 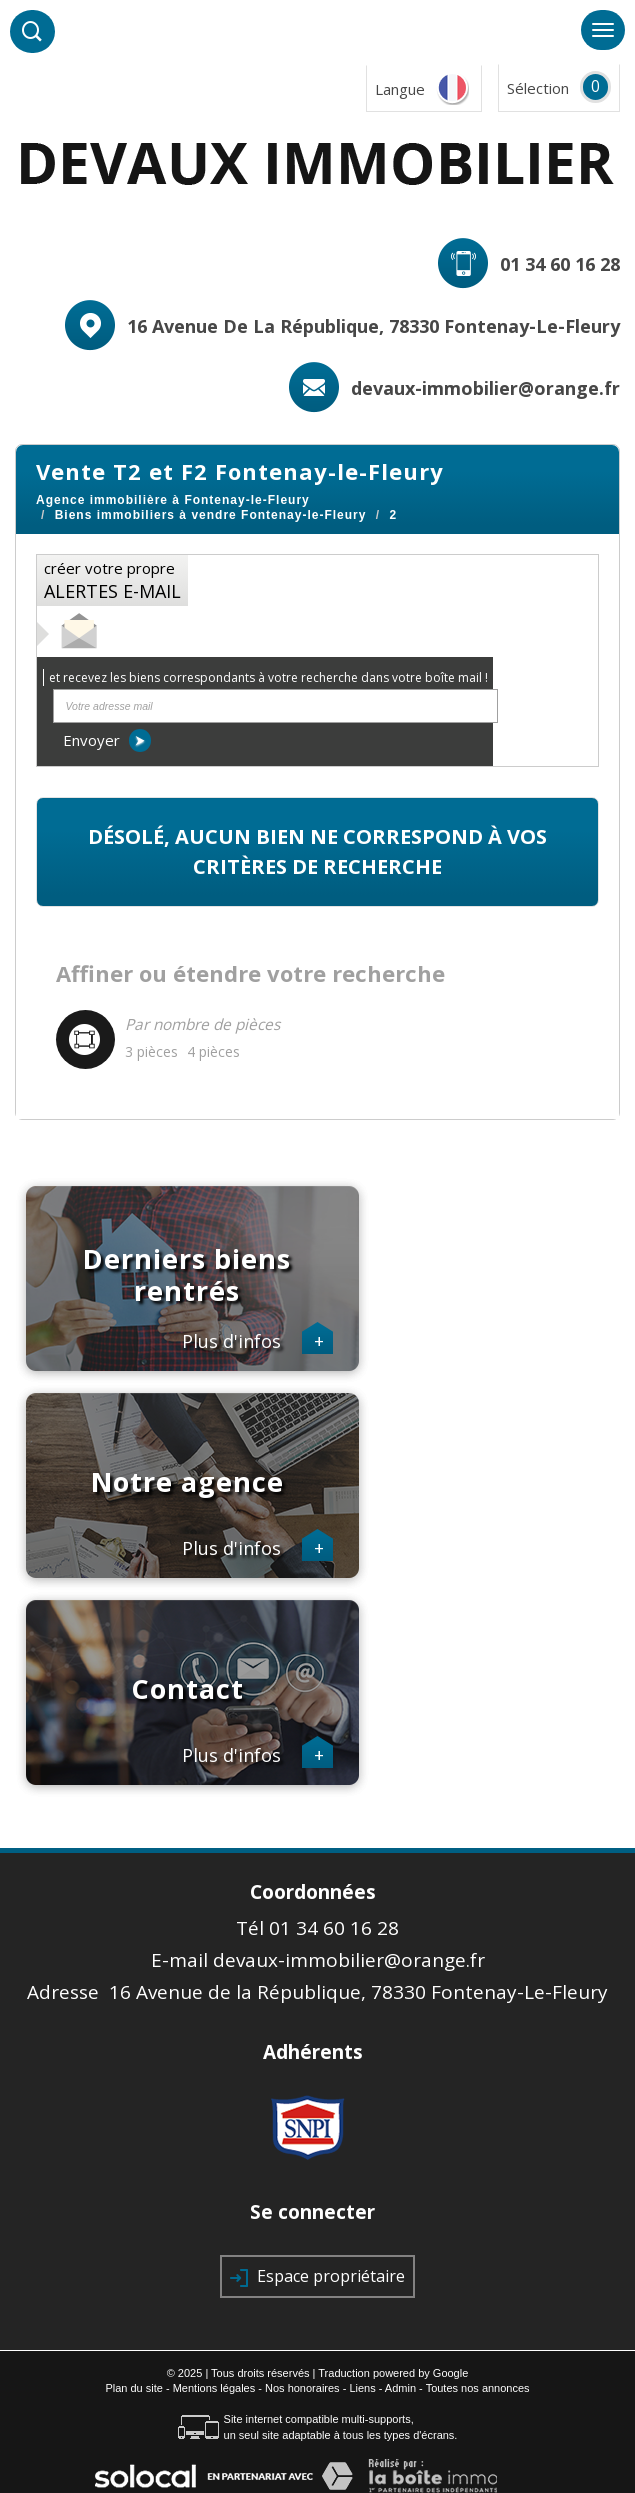 What do you see at coordinates (362, 2388) in the screenshot?
I see `Liens` at bounding box center [362, 2388].